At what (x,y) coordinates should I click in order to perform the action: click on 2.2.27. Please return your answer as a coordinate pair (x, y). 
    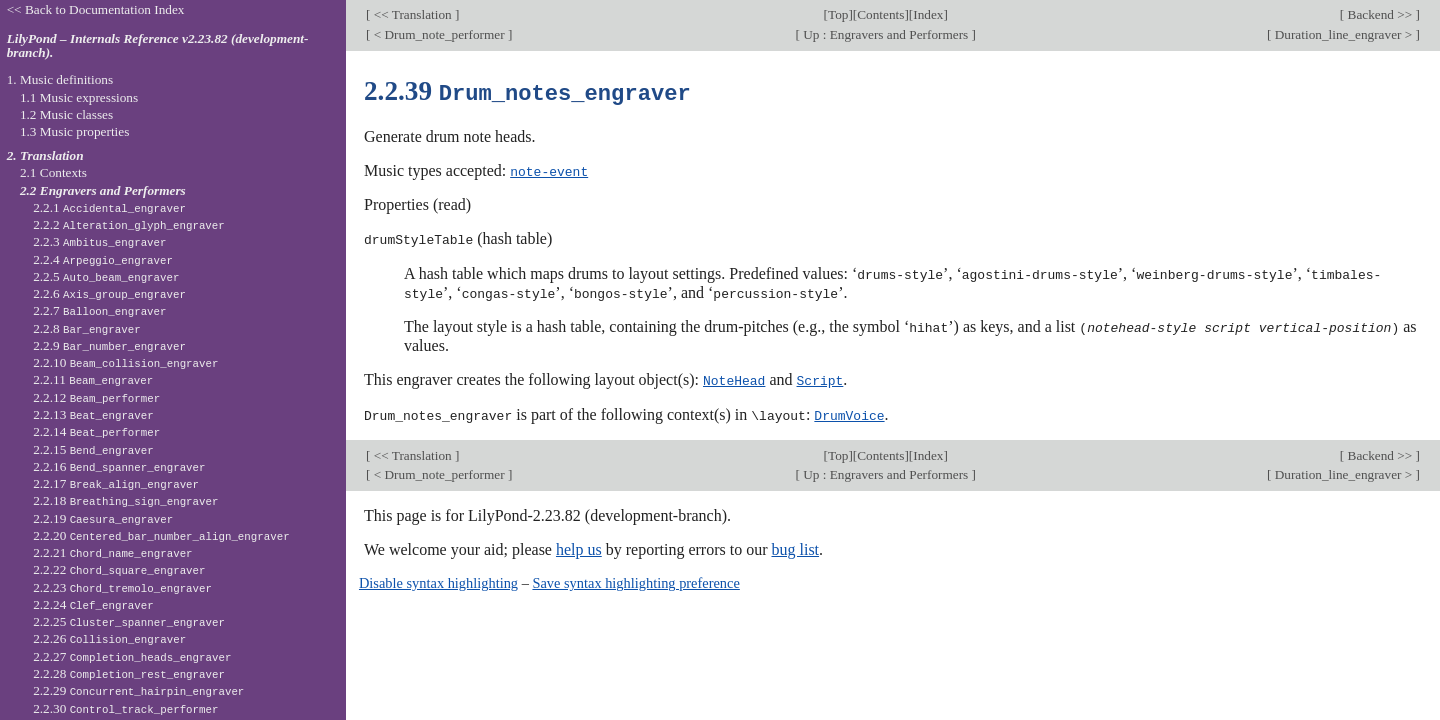
    Looking at the image, I should click on (132, 656).